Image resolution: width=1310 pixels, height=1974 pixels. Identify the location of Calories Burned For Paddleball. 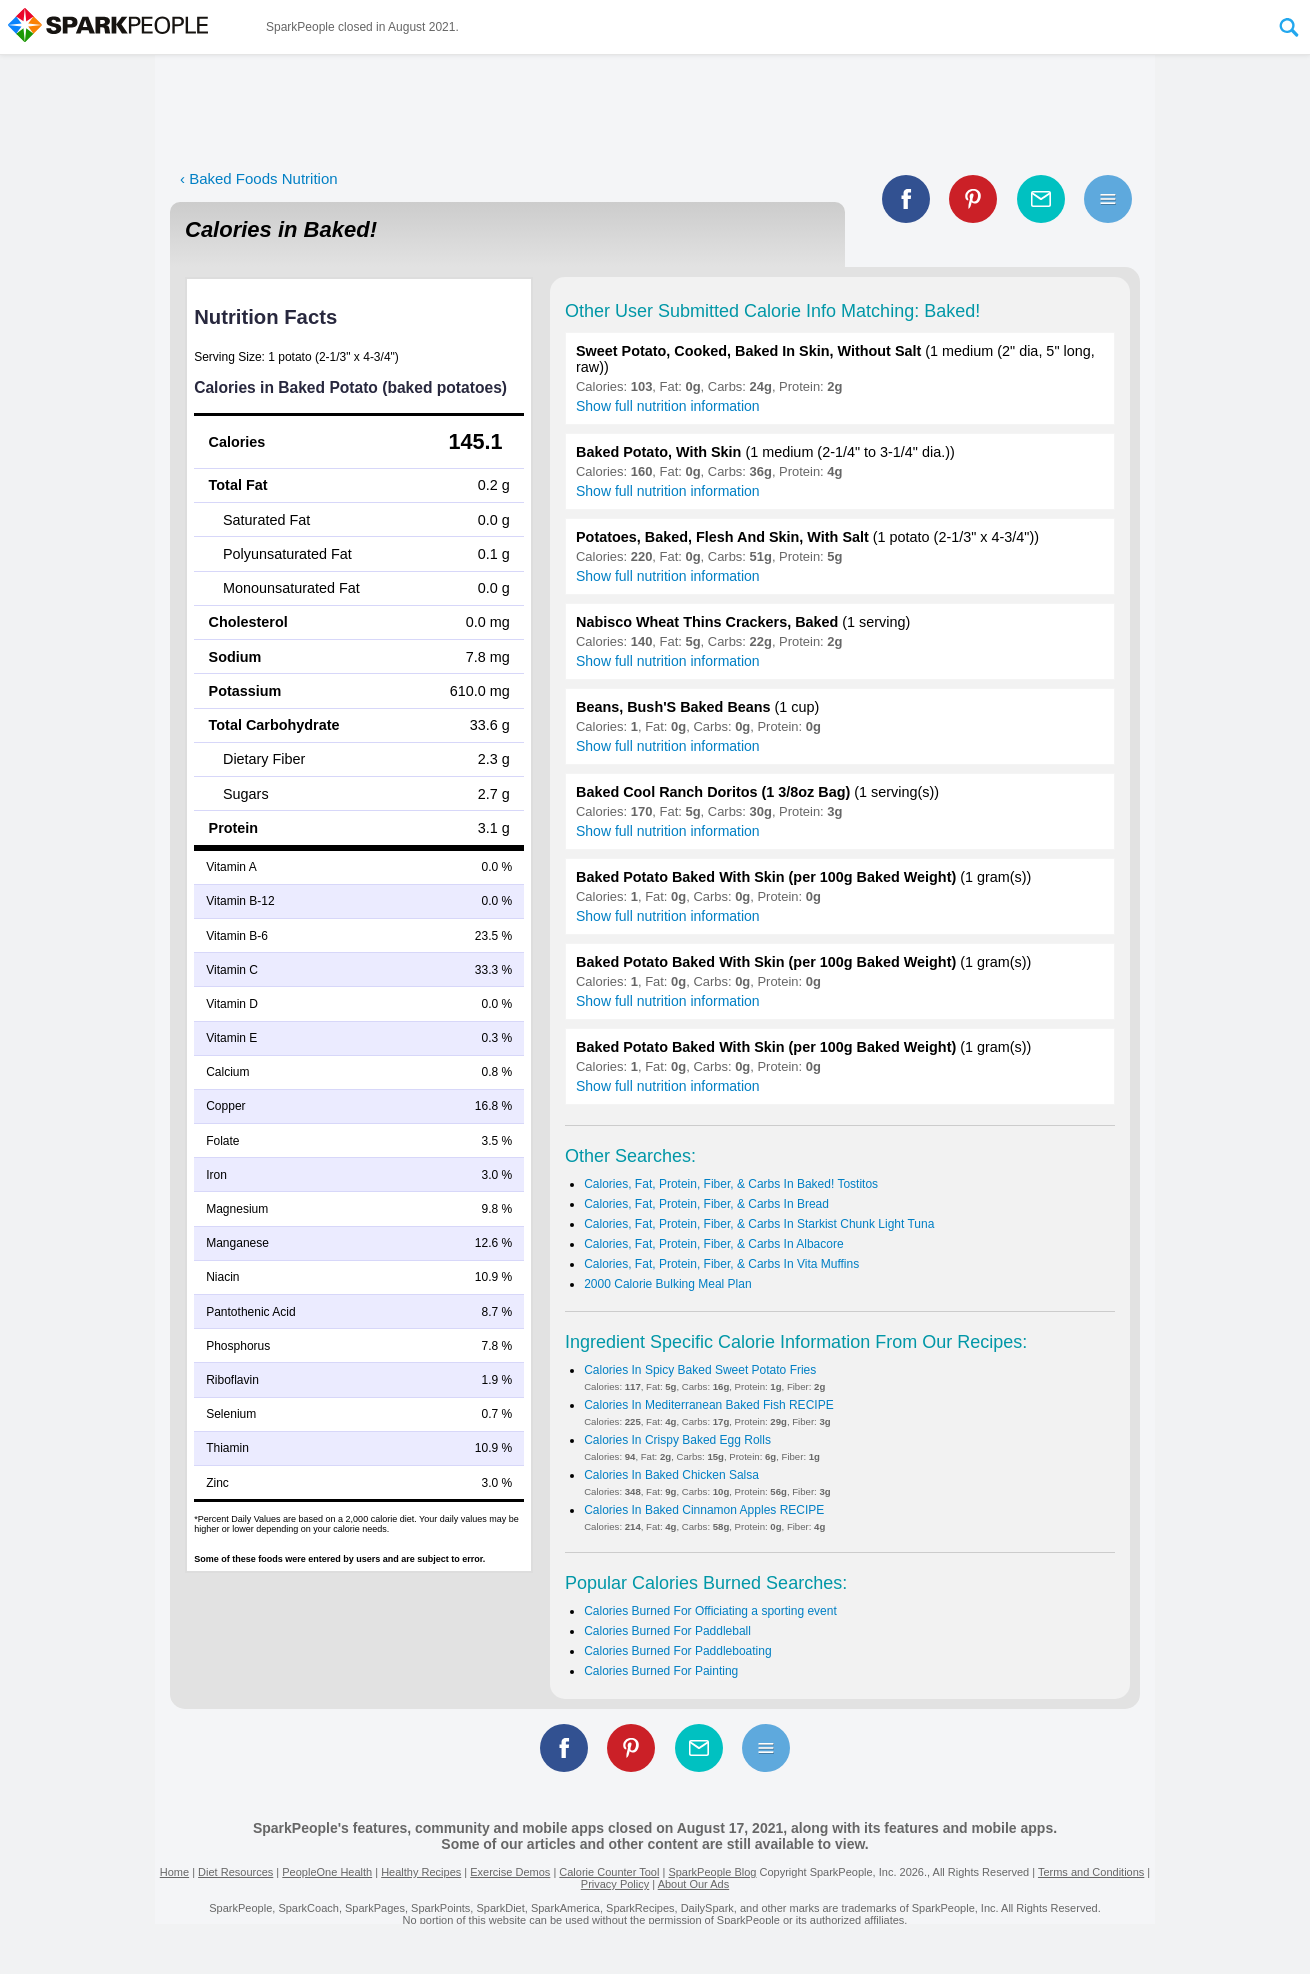
(667, 1631).